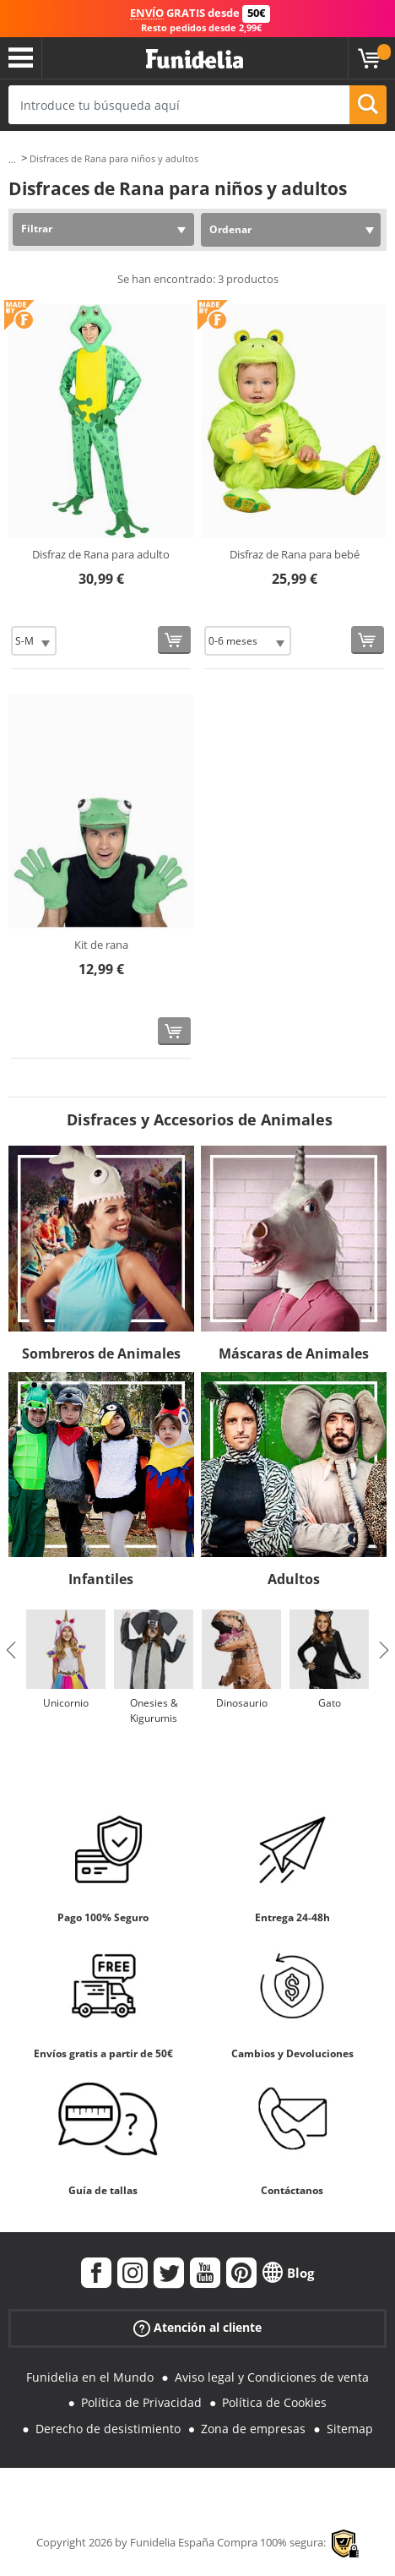 This screenshot has height=2576, width=395. I want to click on Funidelia en el Mundo, so click(90, 2377).